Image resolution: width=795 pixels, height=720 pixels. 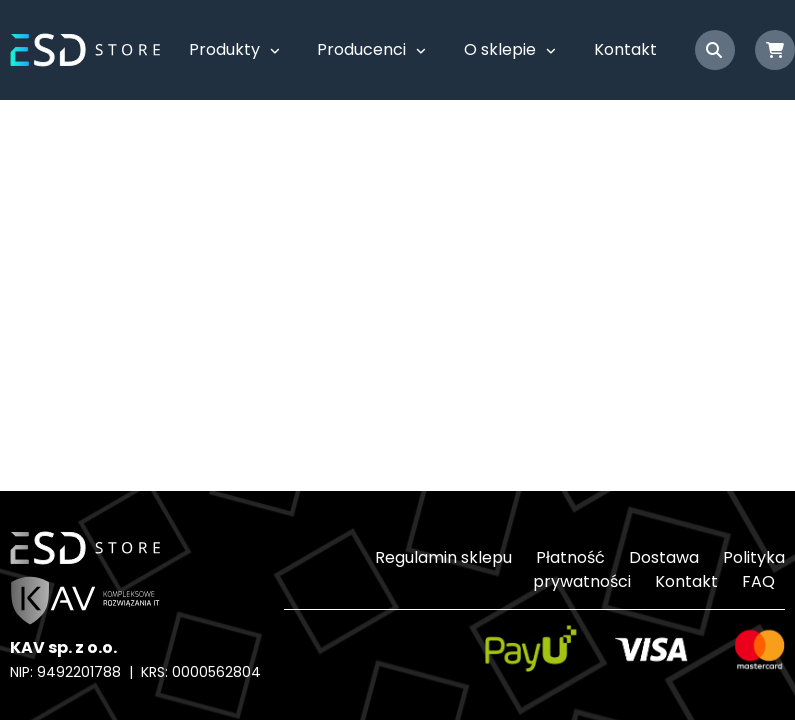 I want to click on Produkty, so click(x=224, y=49).